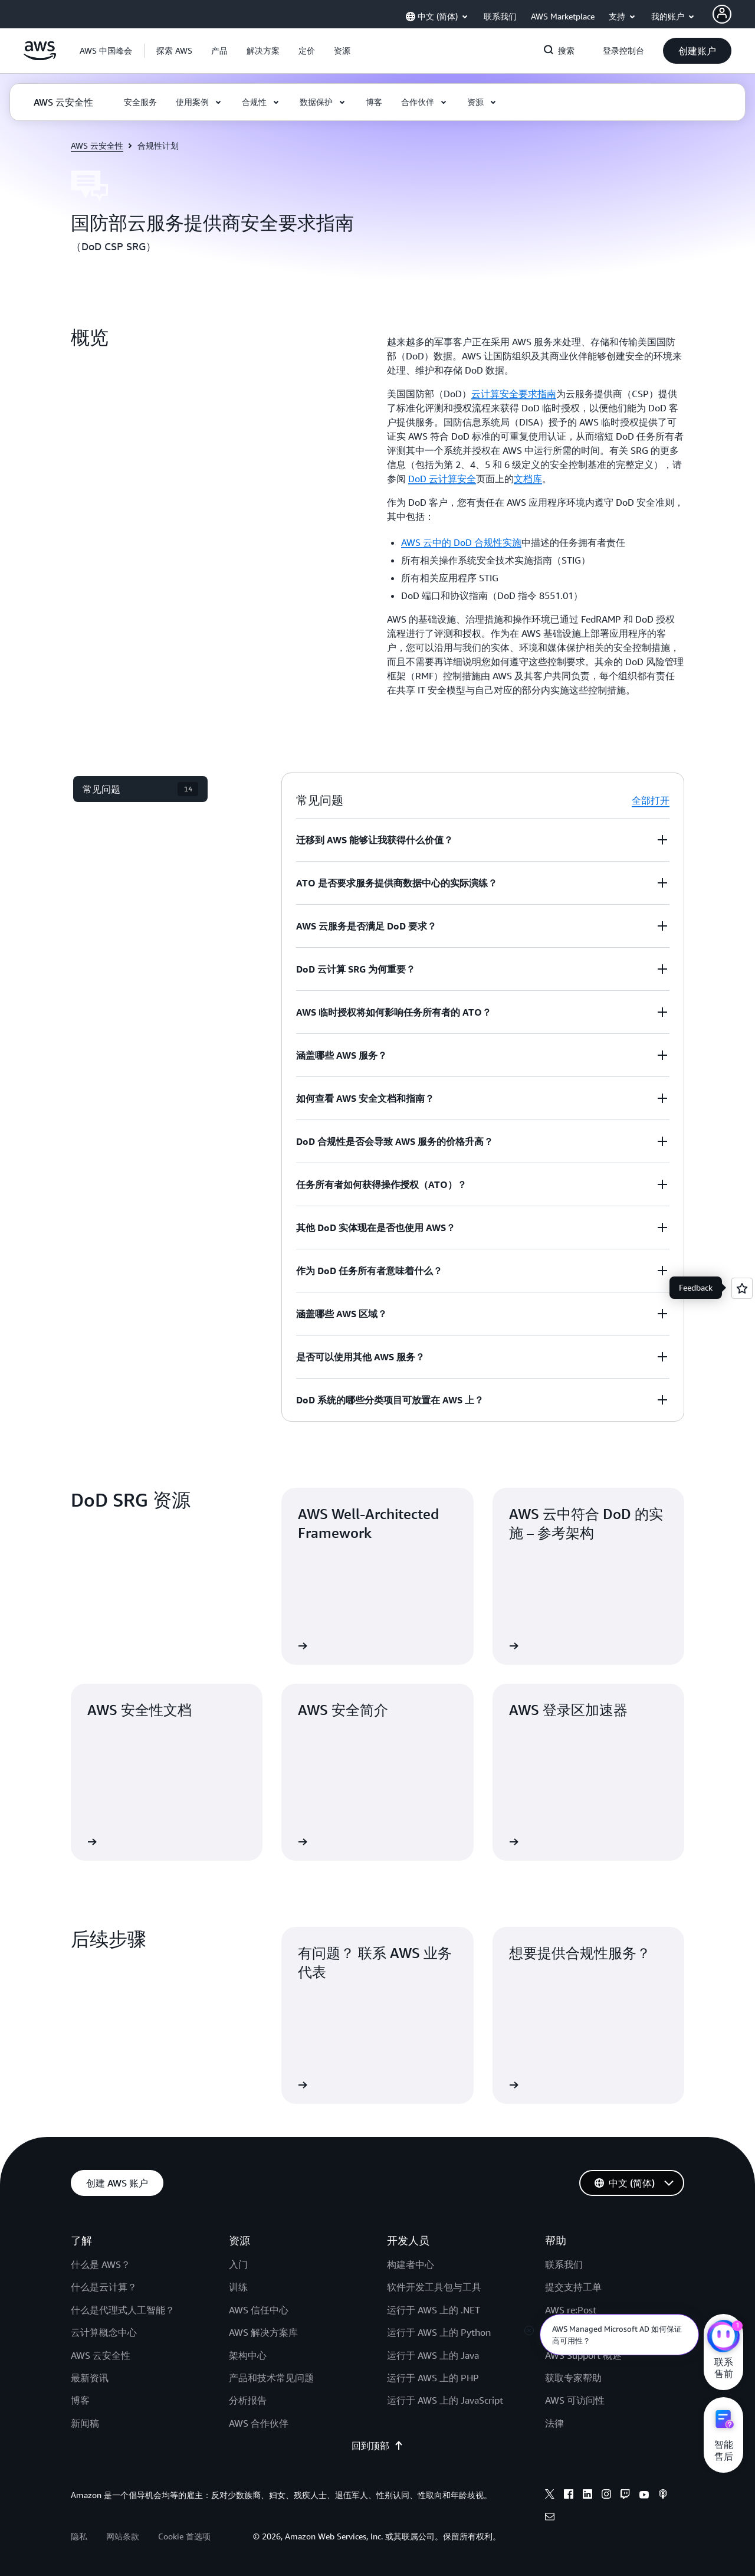 This screenshot has width=755, height=2576. I want to click on 什么是 AWS？, so click(100, 2264).